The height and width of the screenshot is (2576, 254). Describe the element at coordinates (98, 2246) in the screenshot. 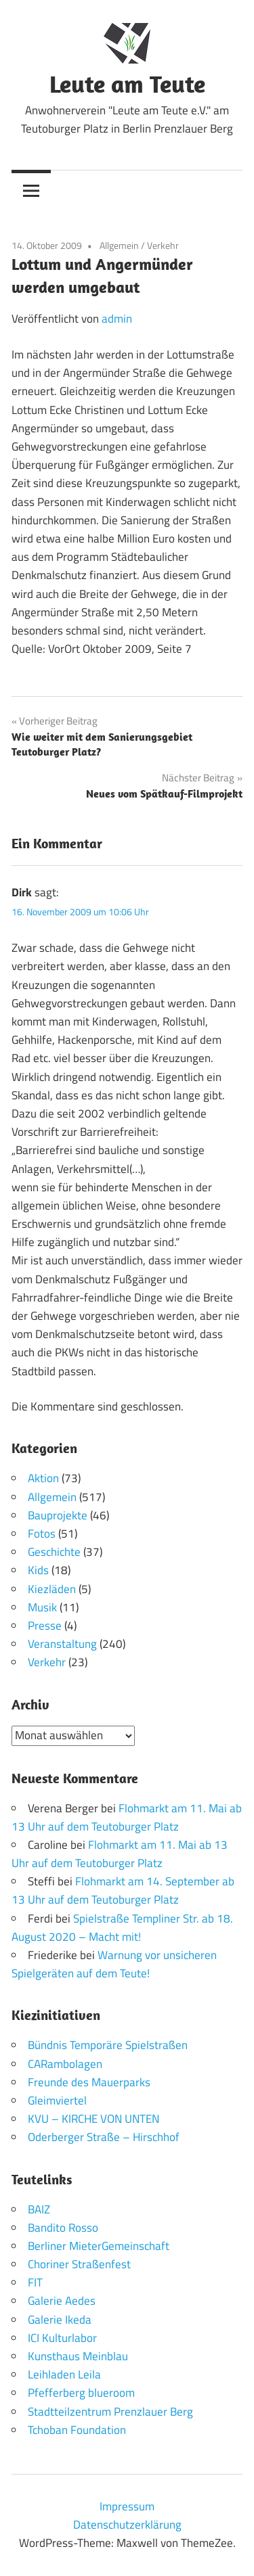

I see `Berliner MieterGemeinschaft` at that location.